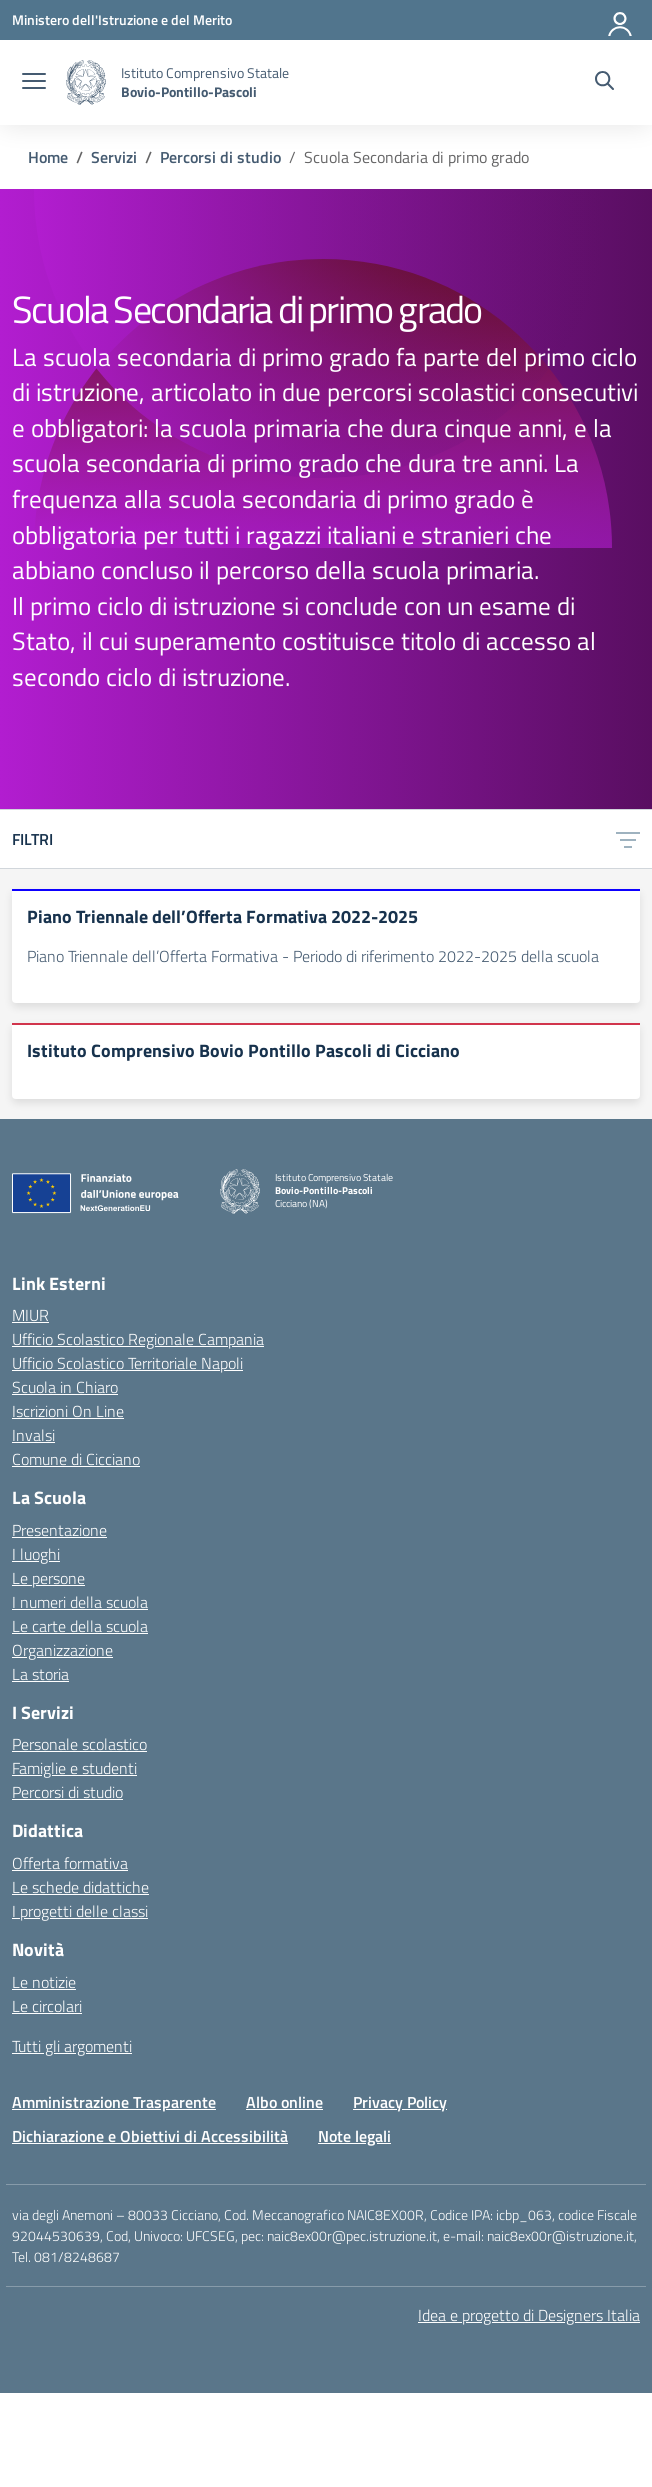 This screenshot has height=2487, width=652. I want to click on Le notizie, so click(44, 1982).